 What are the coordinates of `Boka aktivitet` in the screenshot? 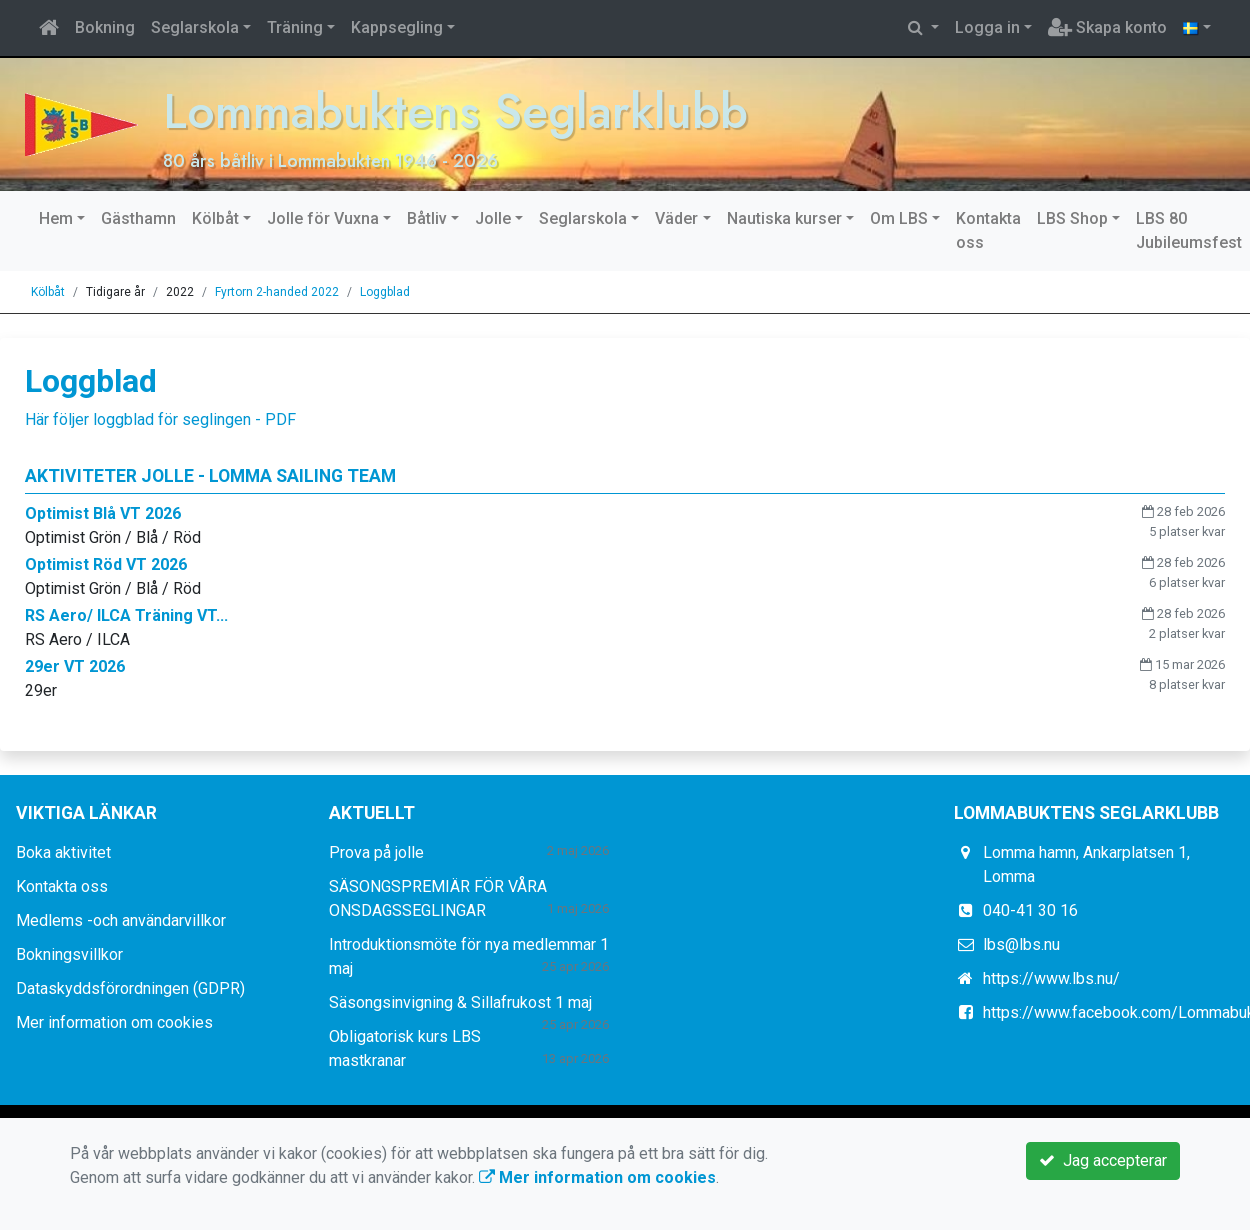 It's located at (63, 852).